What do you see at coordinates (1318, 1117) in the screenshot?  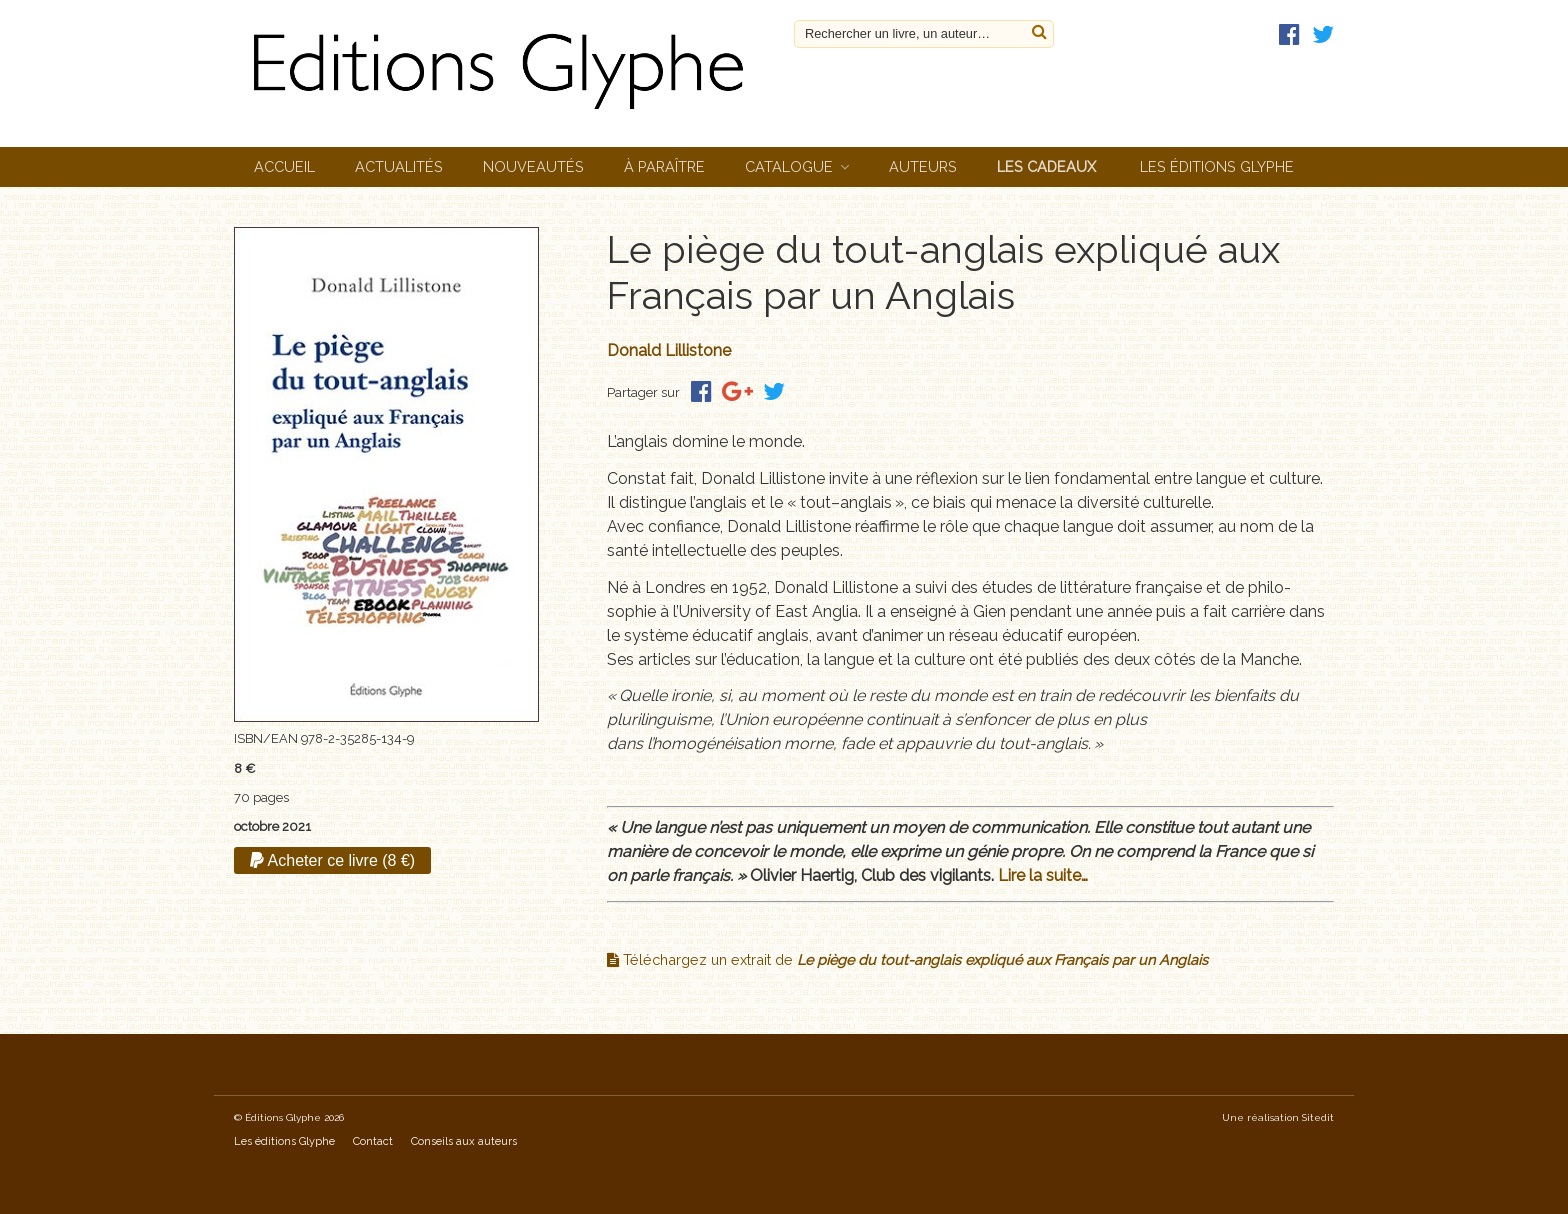 I see `Sitedit` at bounding box center [1318, 1117].